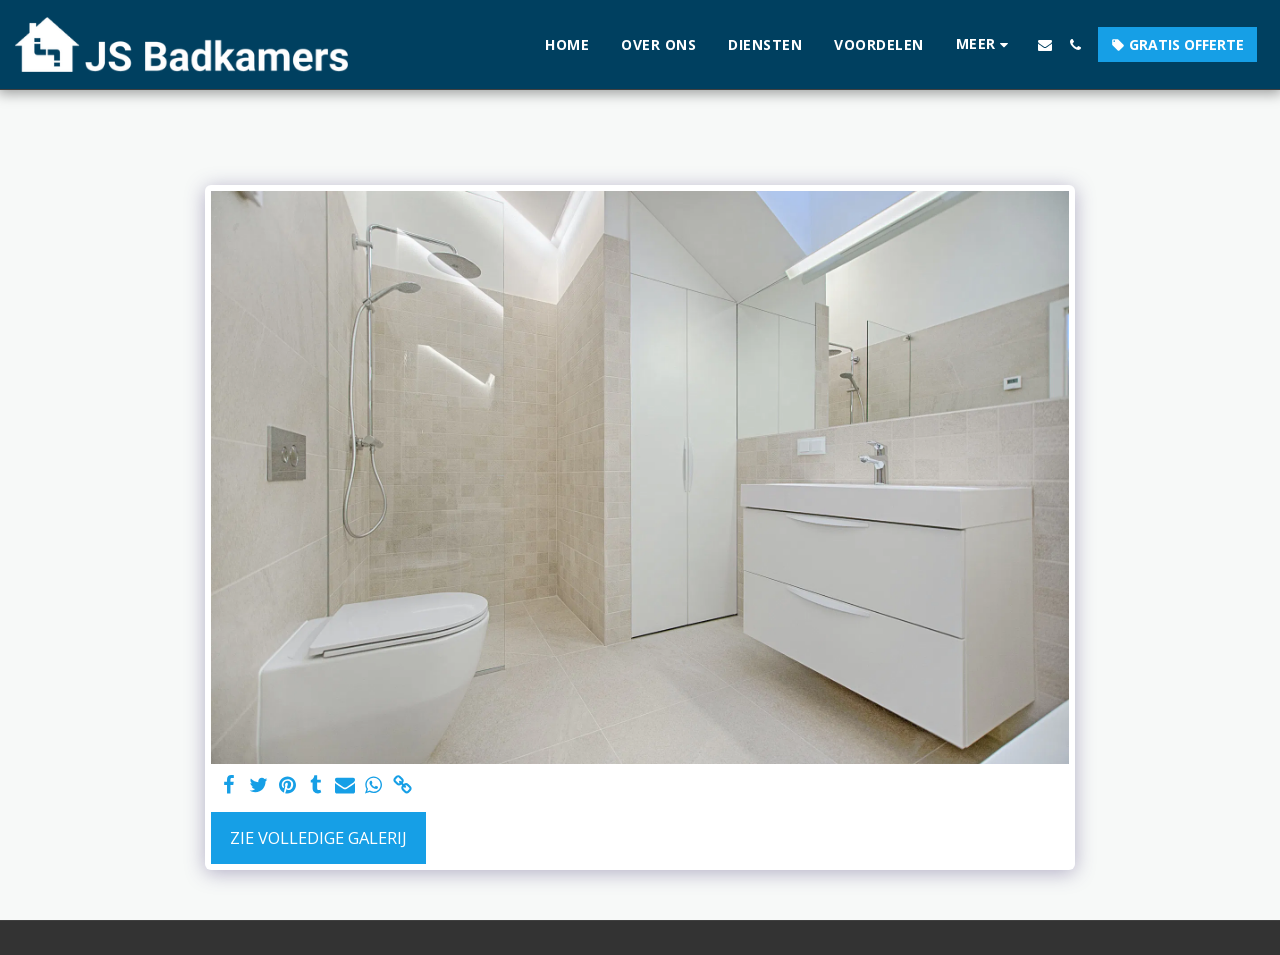 The height and width of the screenshot is (955, 1280). I want to click on [button], so click(1045, 45).